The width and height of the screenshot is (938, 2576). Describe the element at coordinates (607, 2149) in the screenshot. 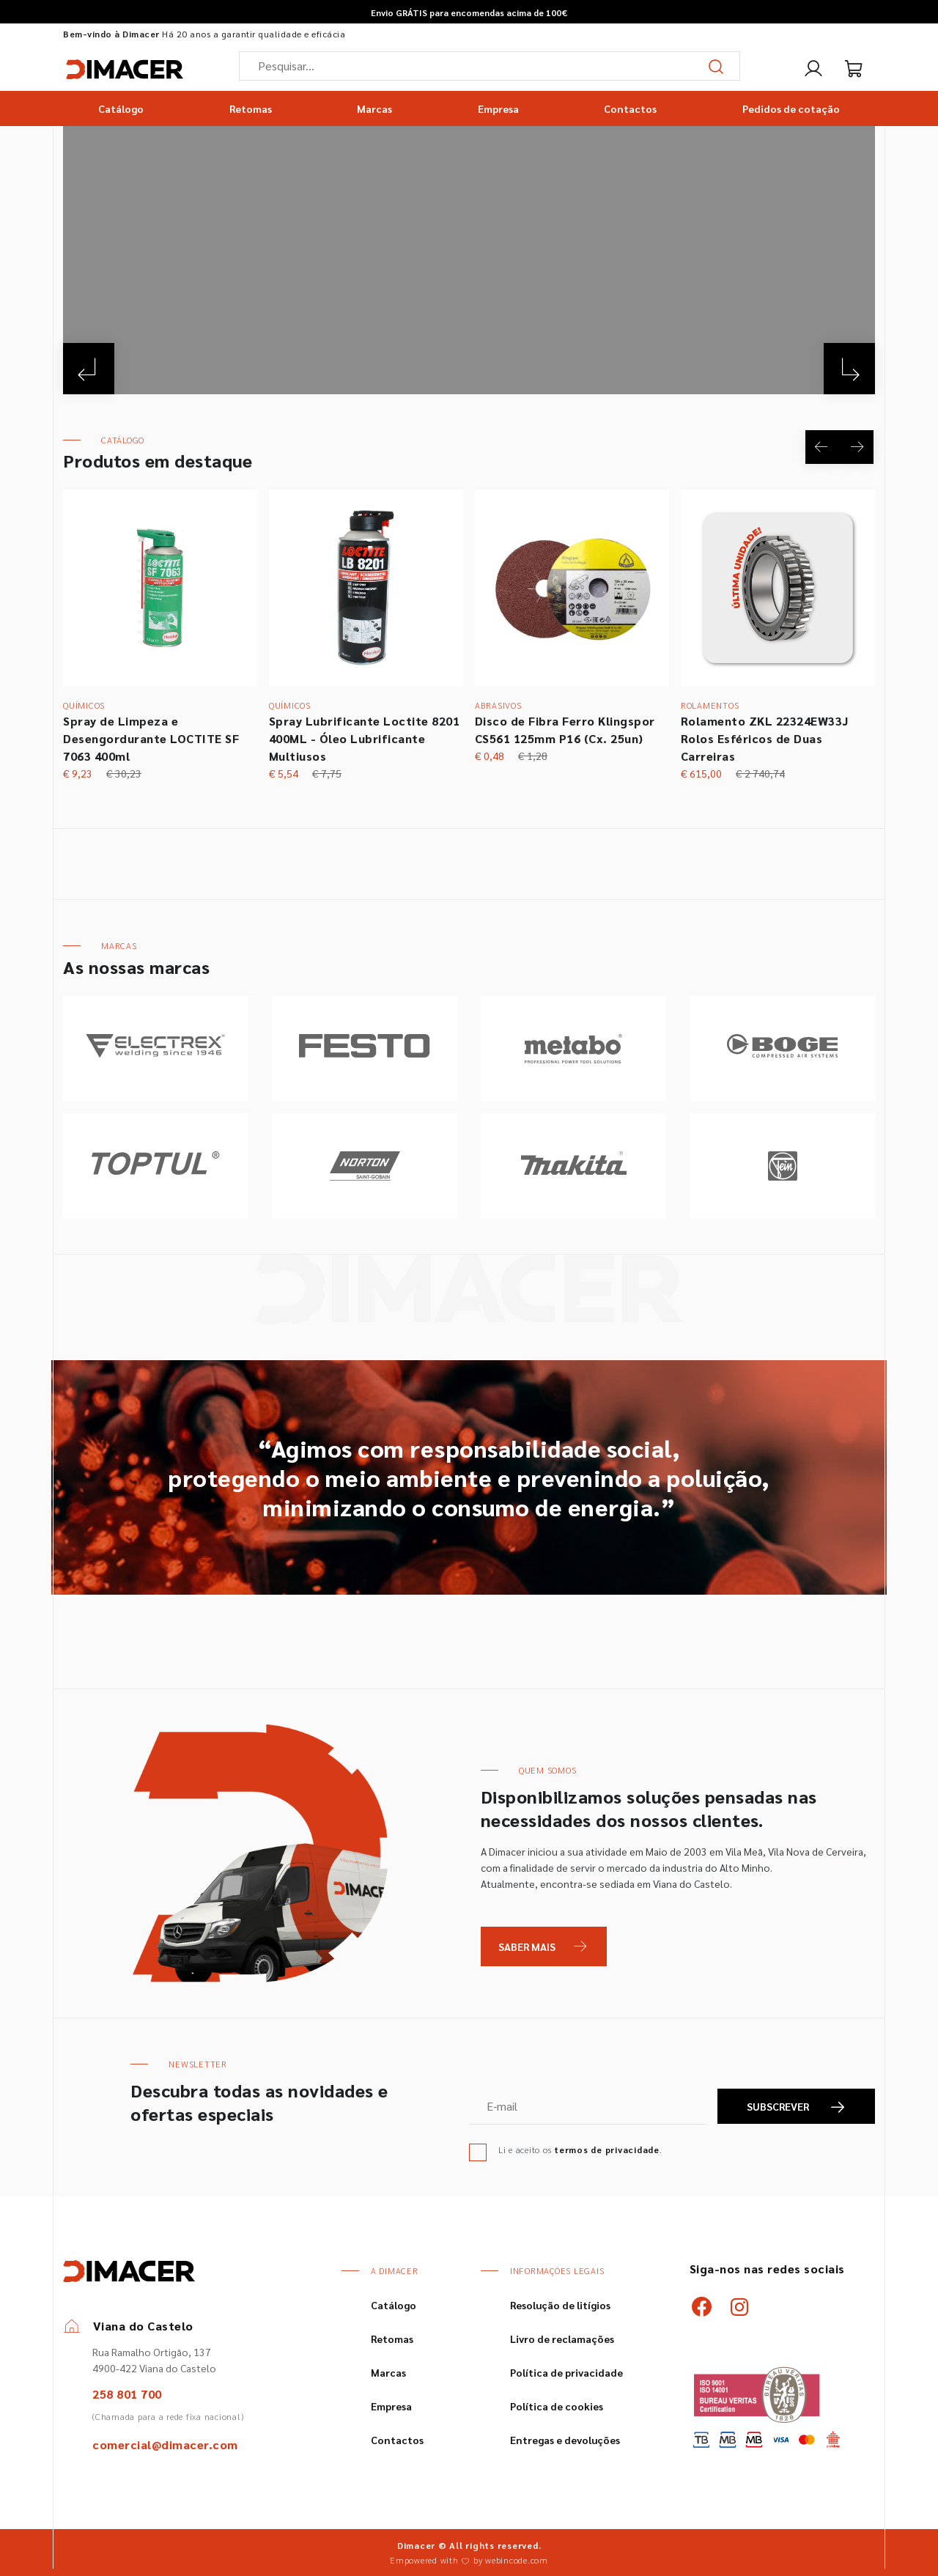

I see `termos de privacidade` at that location.